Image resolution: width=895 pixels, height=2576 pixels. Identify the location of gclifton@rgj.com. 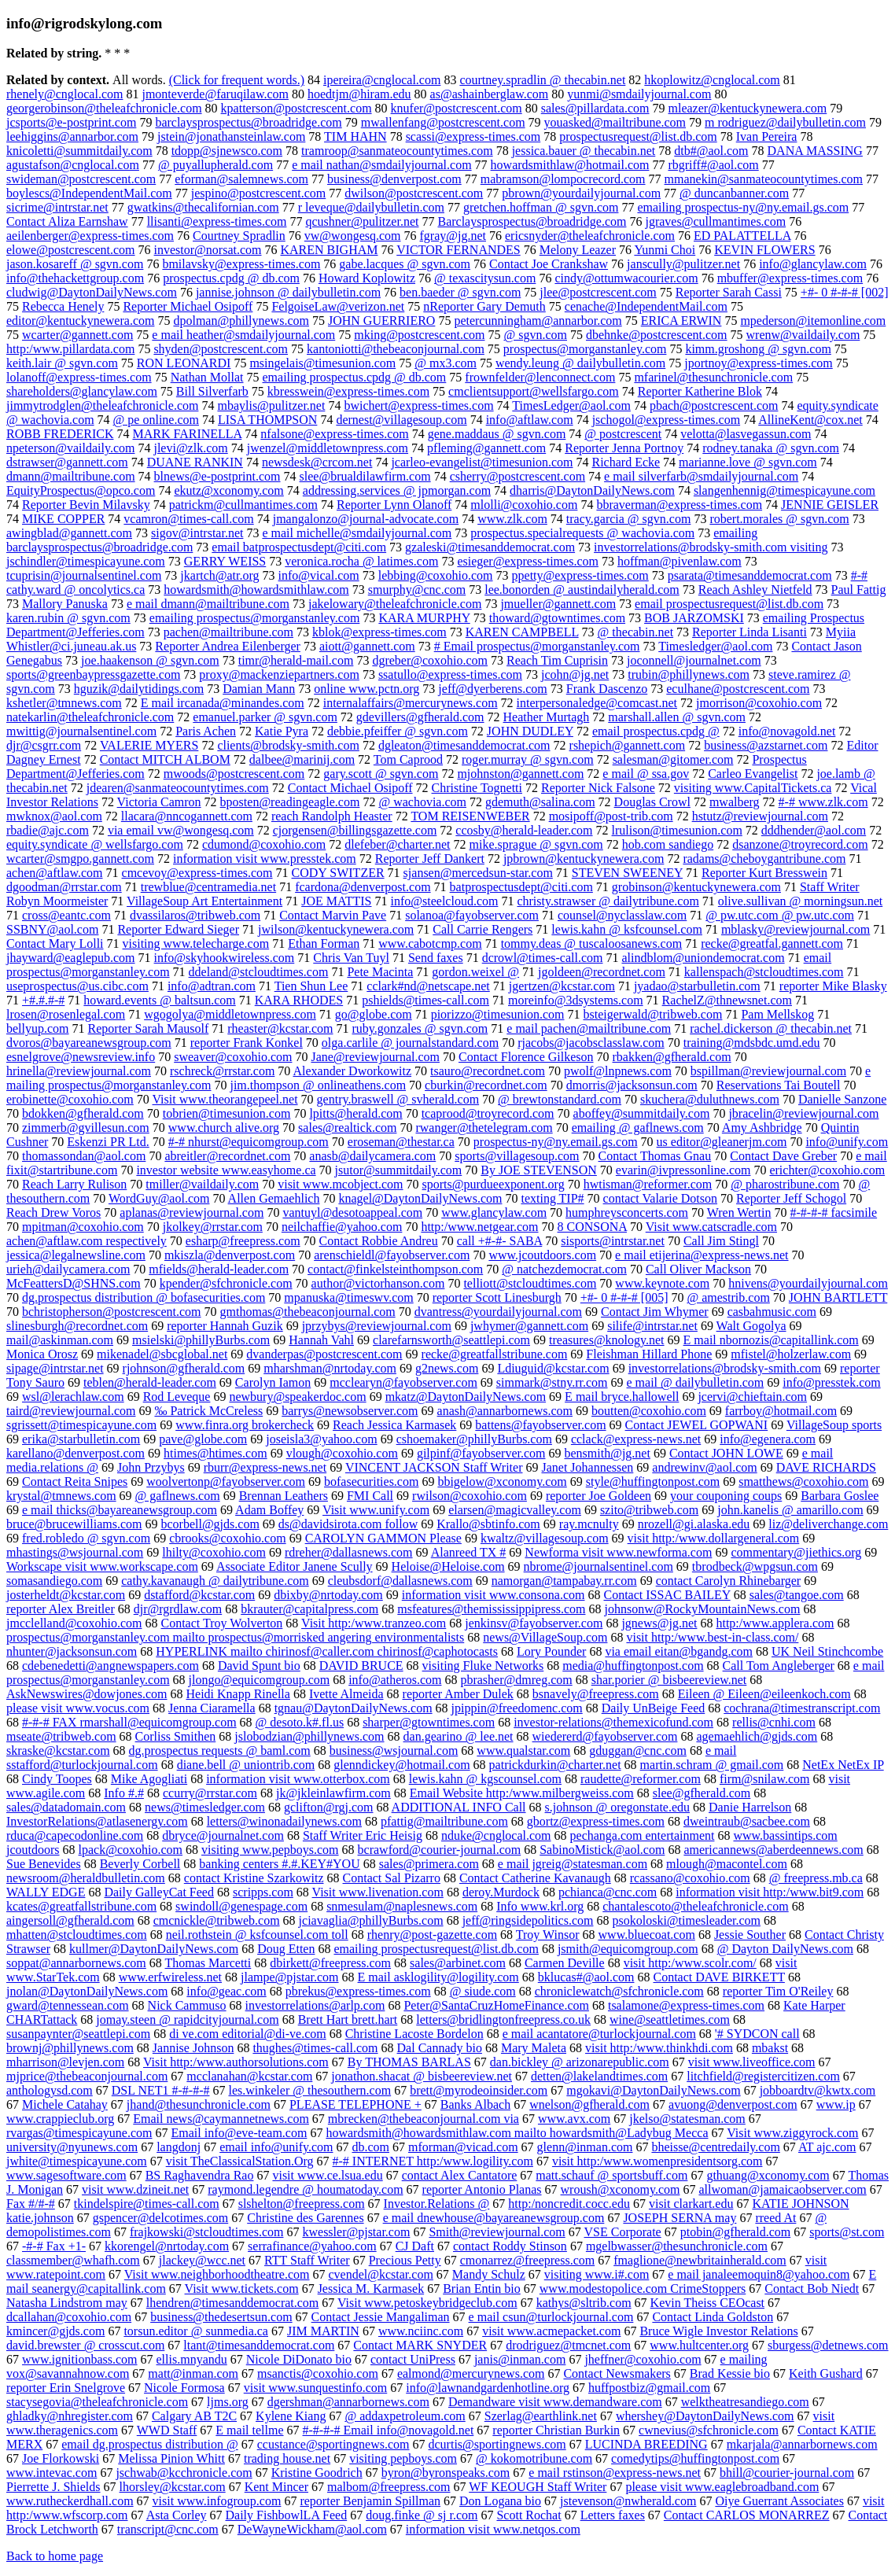
(329, 1807).